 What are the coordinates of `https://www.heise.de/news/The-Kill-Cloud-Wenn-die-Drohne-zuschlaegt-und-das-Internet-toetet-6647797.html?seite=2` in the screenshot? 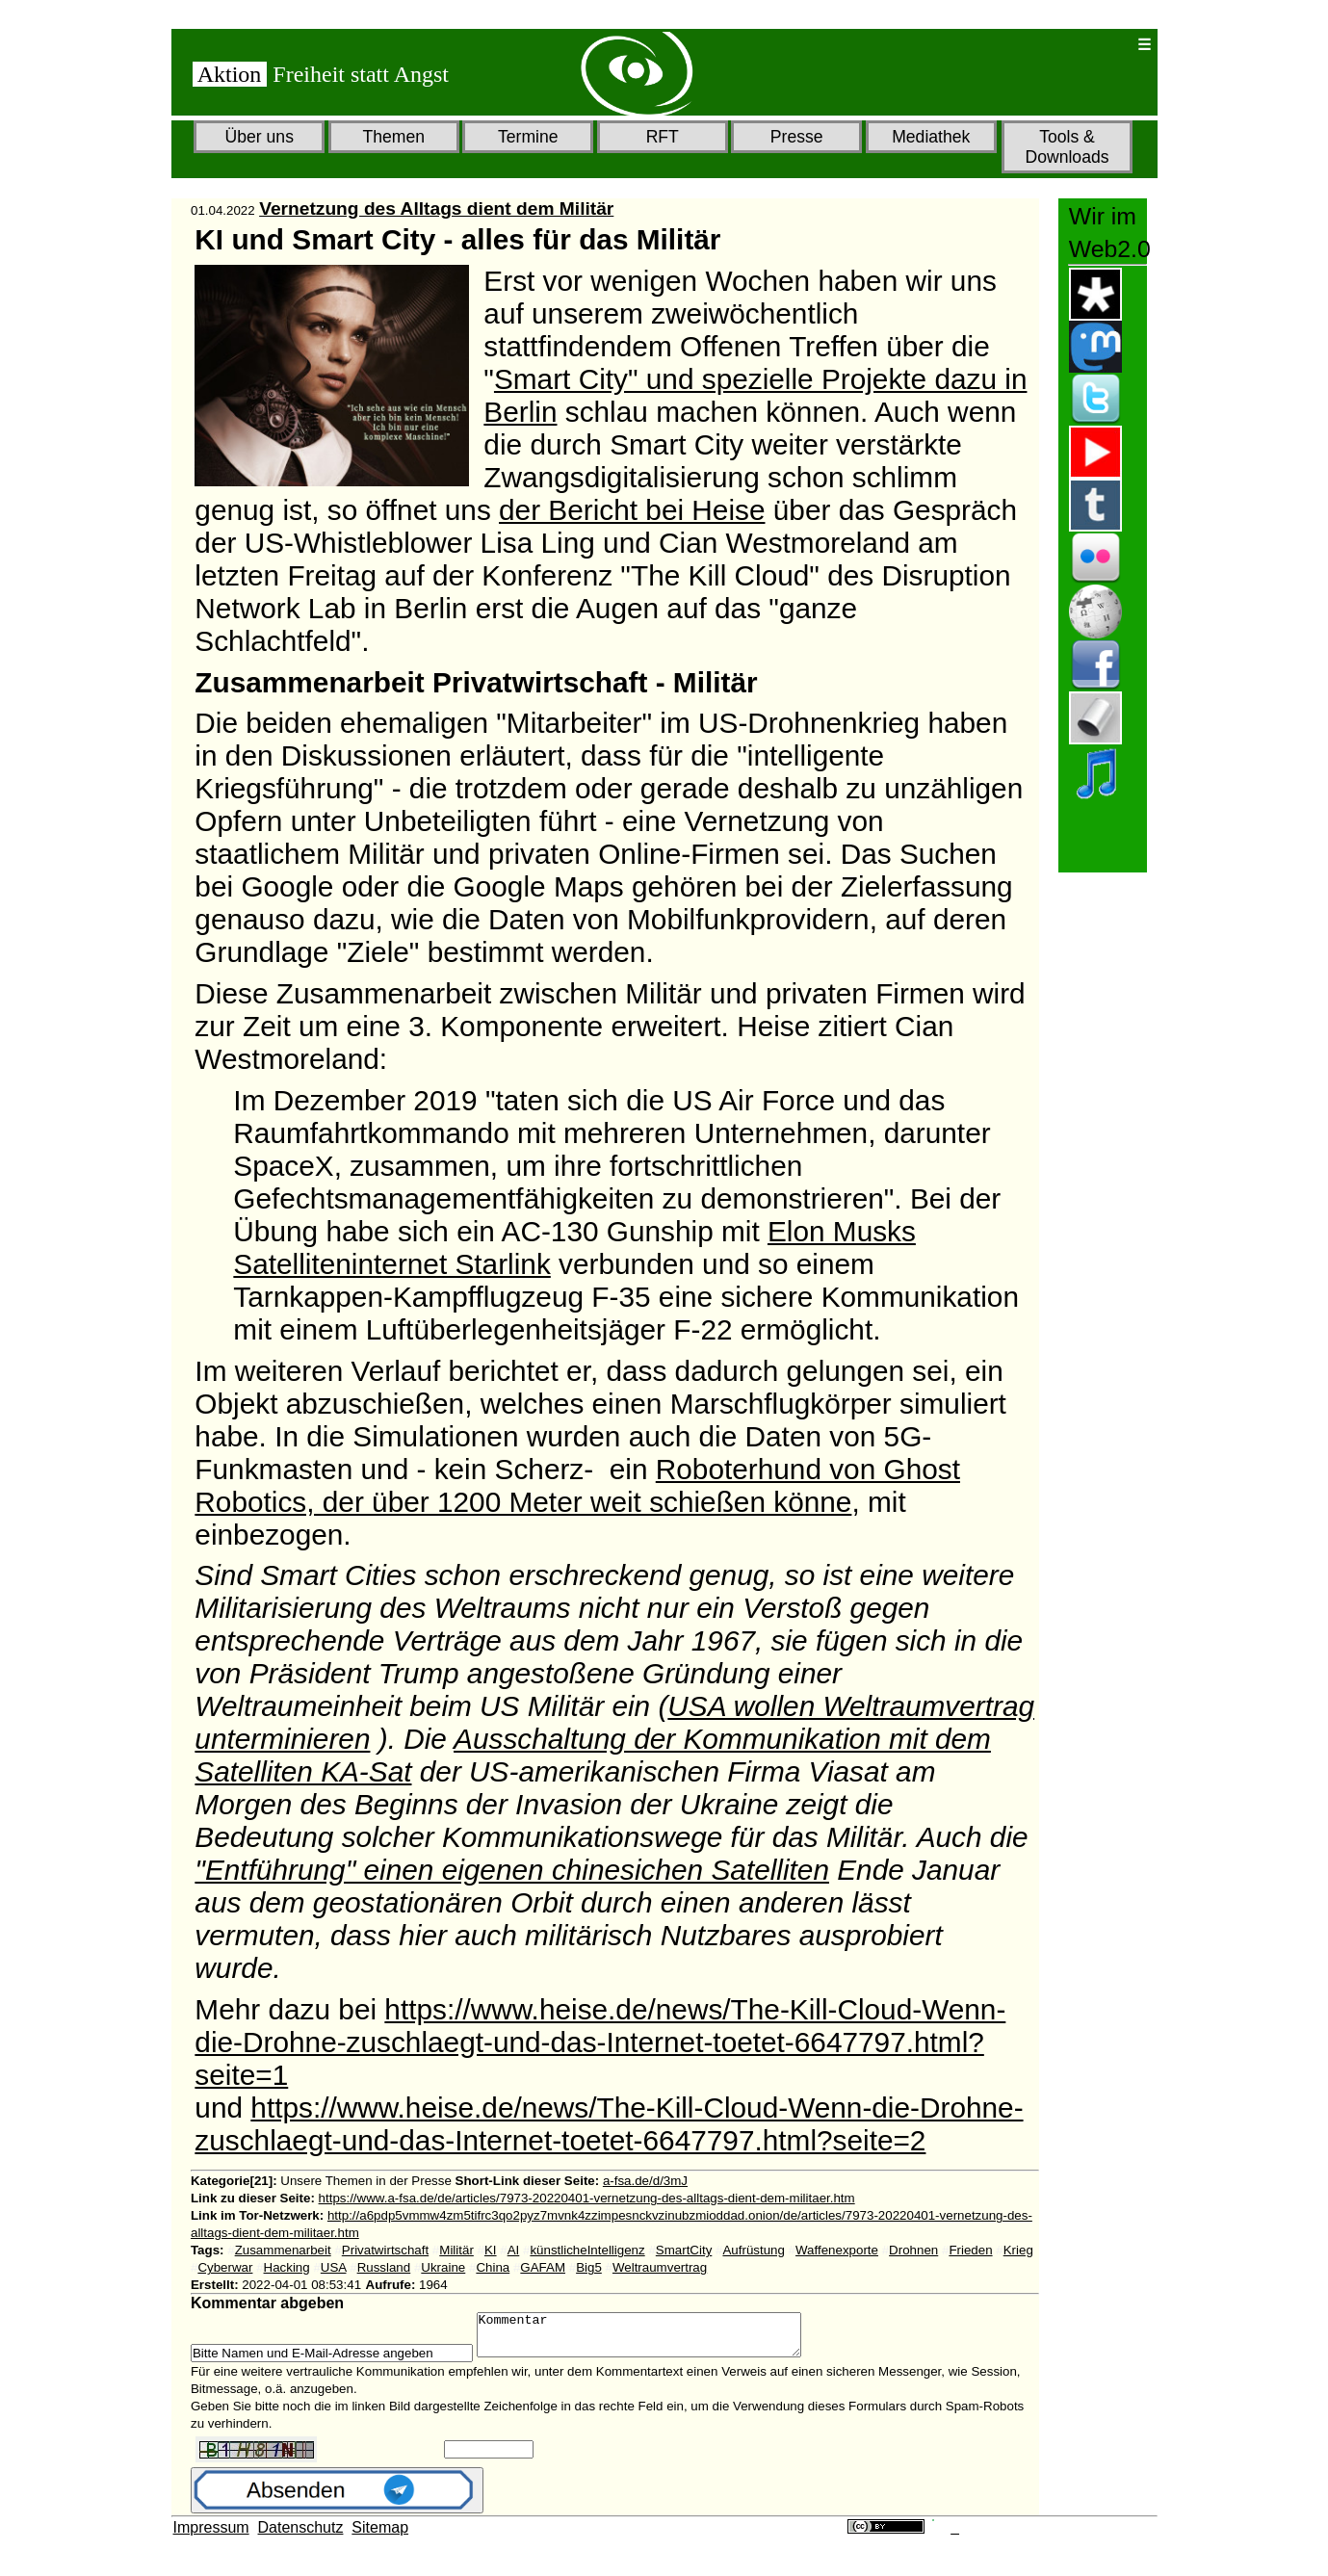 It's located at (609, 2124).